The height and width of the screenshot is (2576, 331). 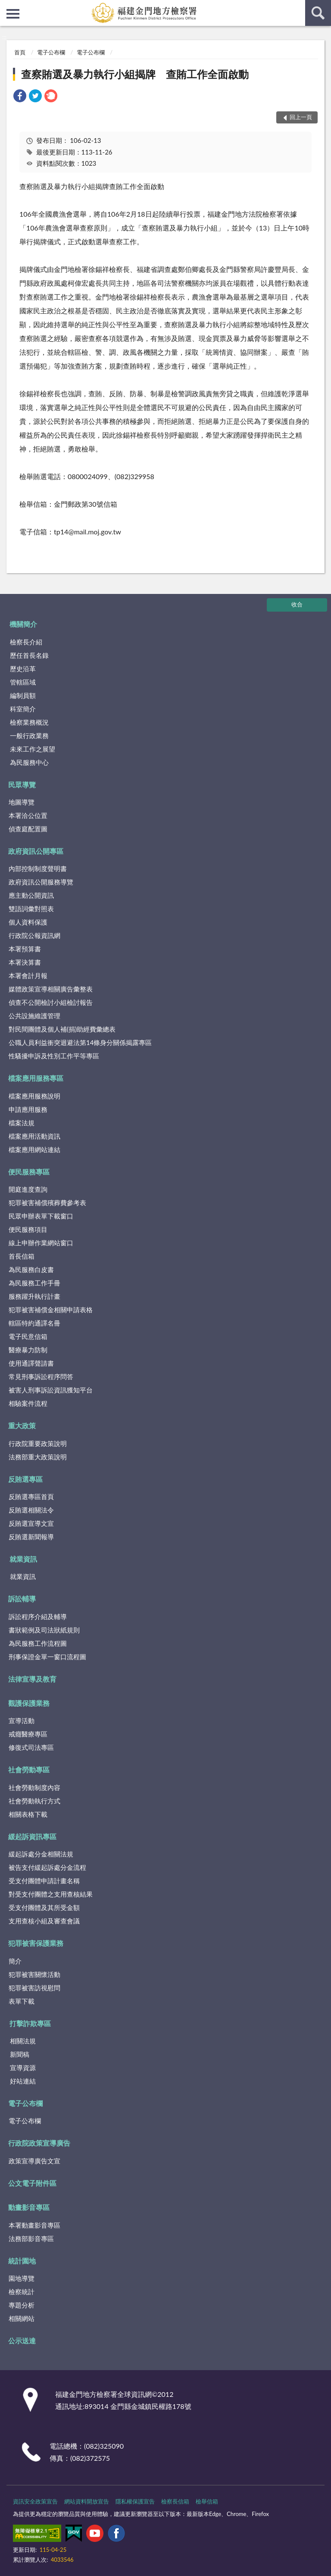 What do you see at coordinates (41, 882) in the screenshot?
I see `政府資訊公開服務導覽` at bounding box center [41, 882].